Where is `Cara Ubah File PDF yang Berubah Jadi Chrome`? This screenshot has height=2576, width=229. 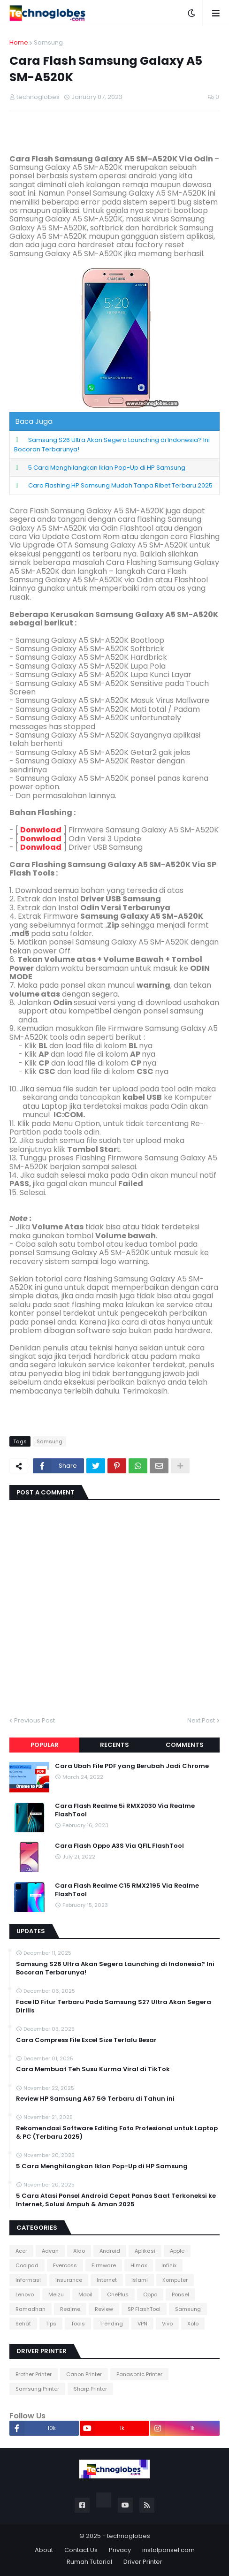 Cara Ubah File PDF yang Berubah Jadi Chrome is located at coordinates (132, 1766).